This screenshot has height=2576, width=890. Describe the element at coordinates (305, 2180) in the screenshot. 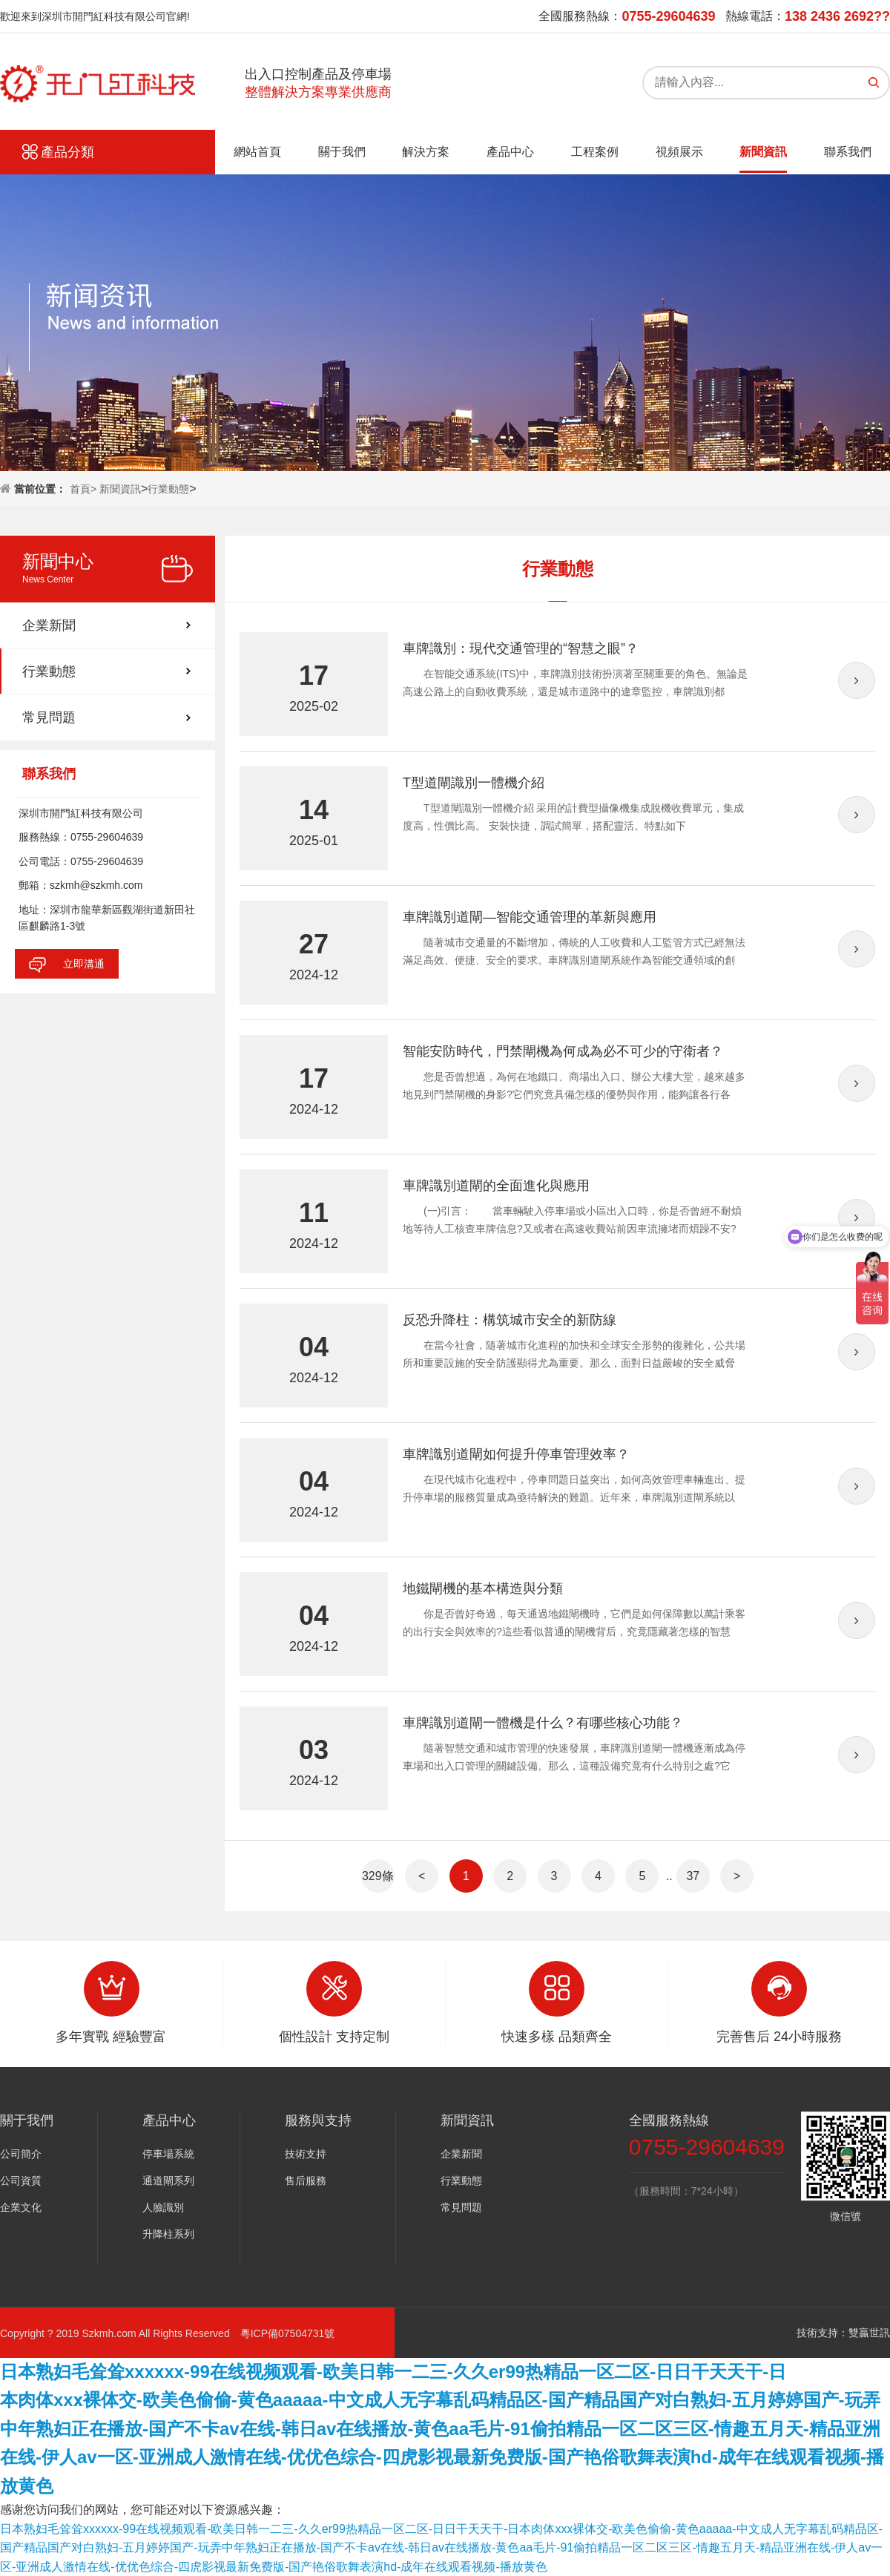

I see `售后服務` at that location.